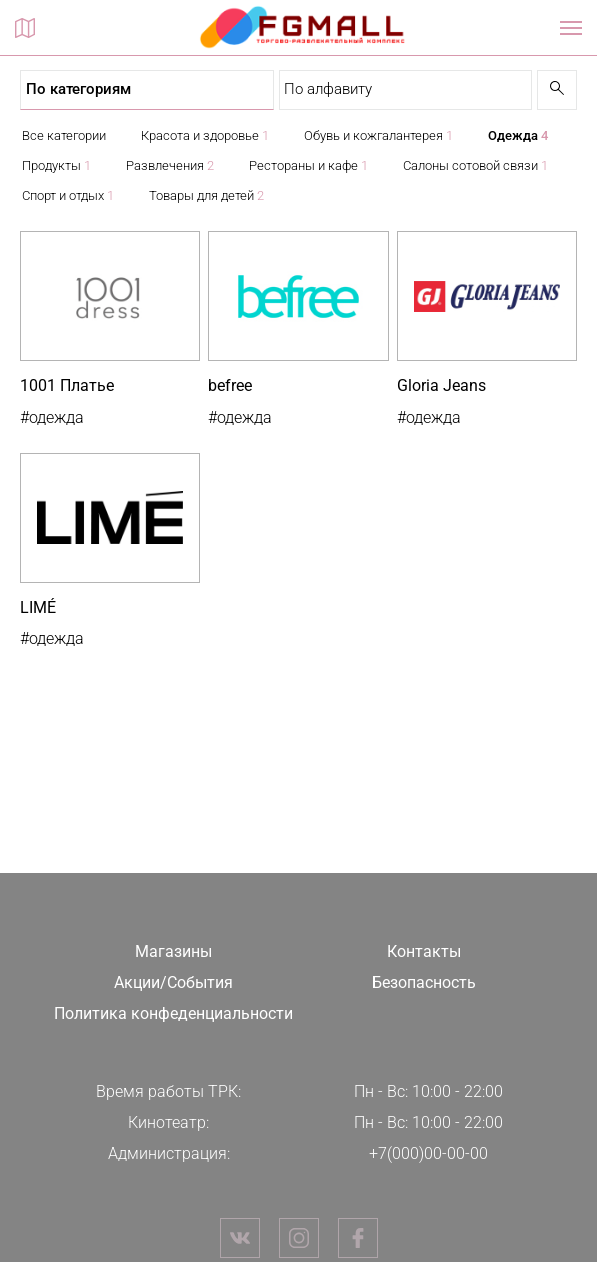 Image resolution: width=597 pixels, height=1262 pixels. I want to click on Акции/События, so click(173, 982).